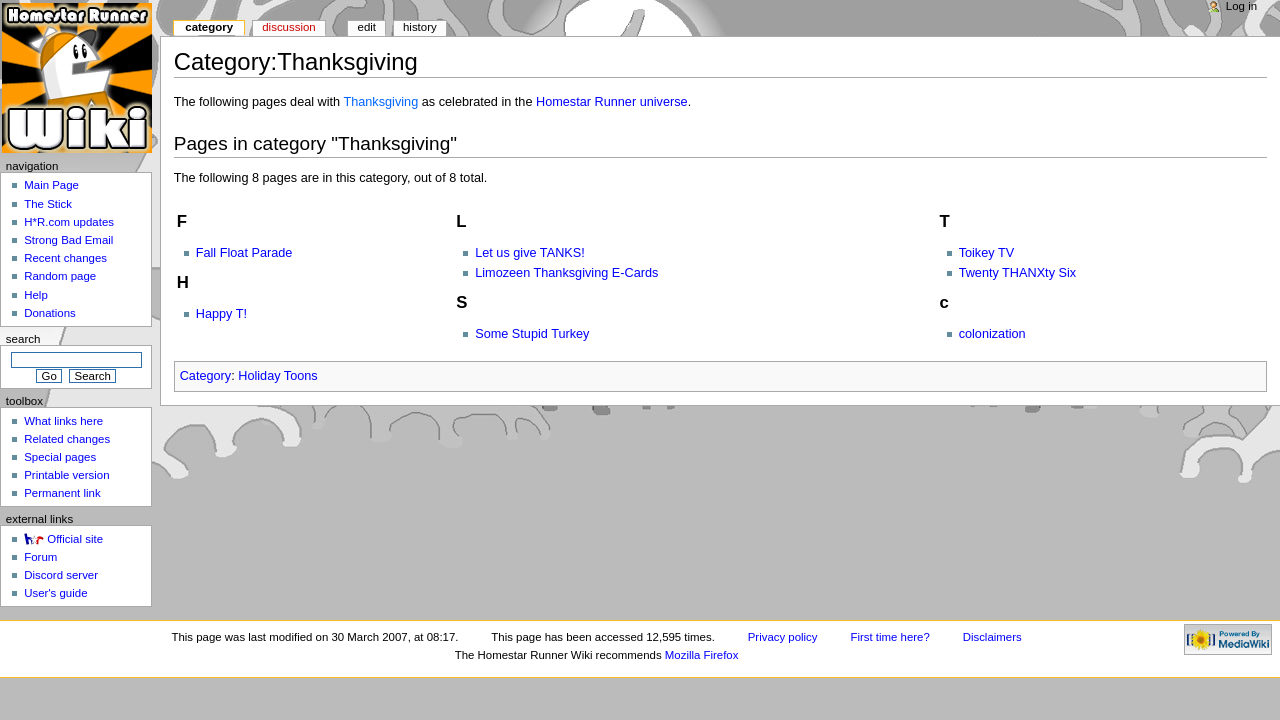  What do you see at coordinates (50, 313) in the screenshot?
I see `Donations` at bounding box center [50, 313].